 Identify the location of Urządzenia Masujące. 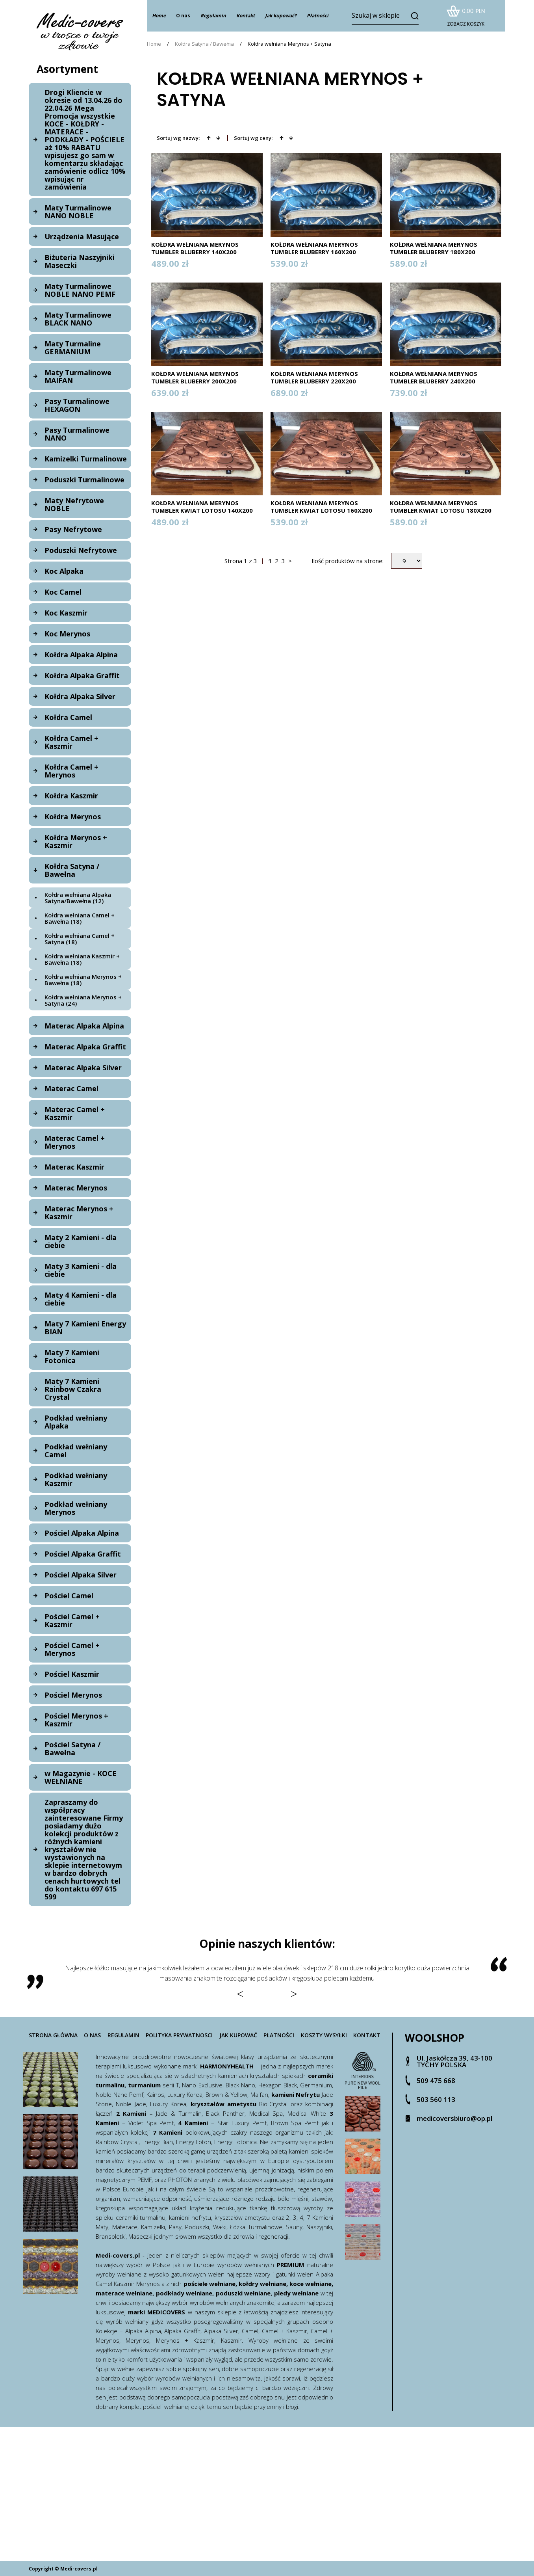
(81, 236).